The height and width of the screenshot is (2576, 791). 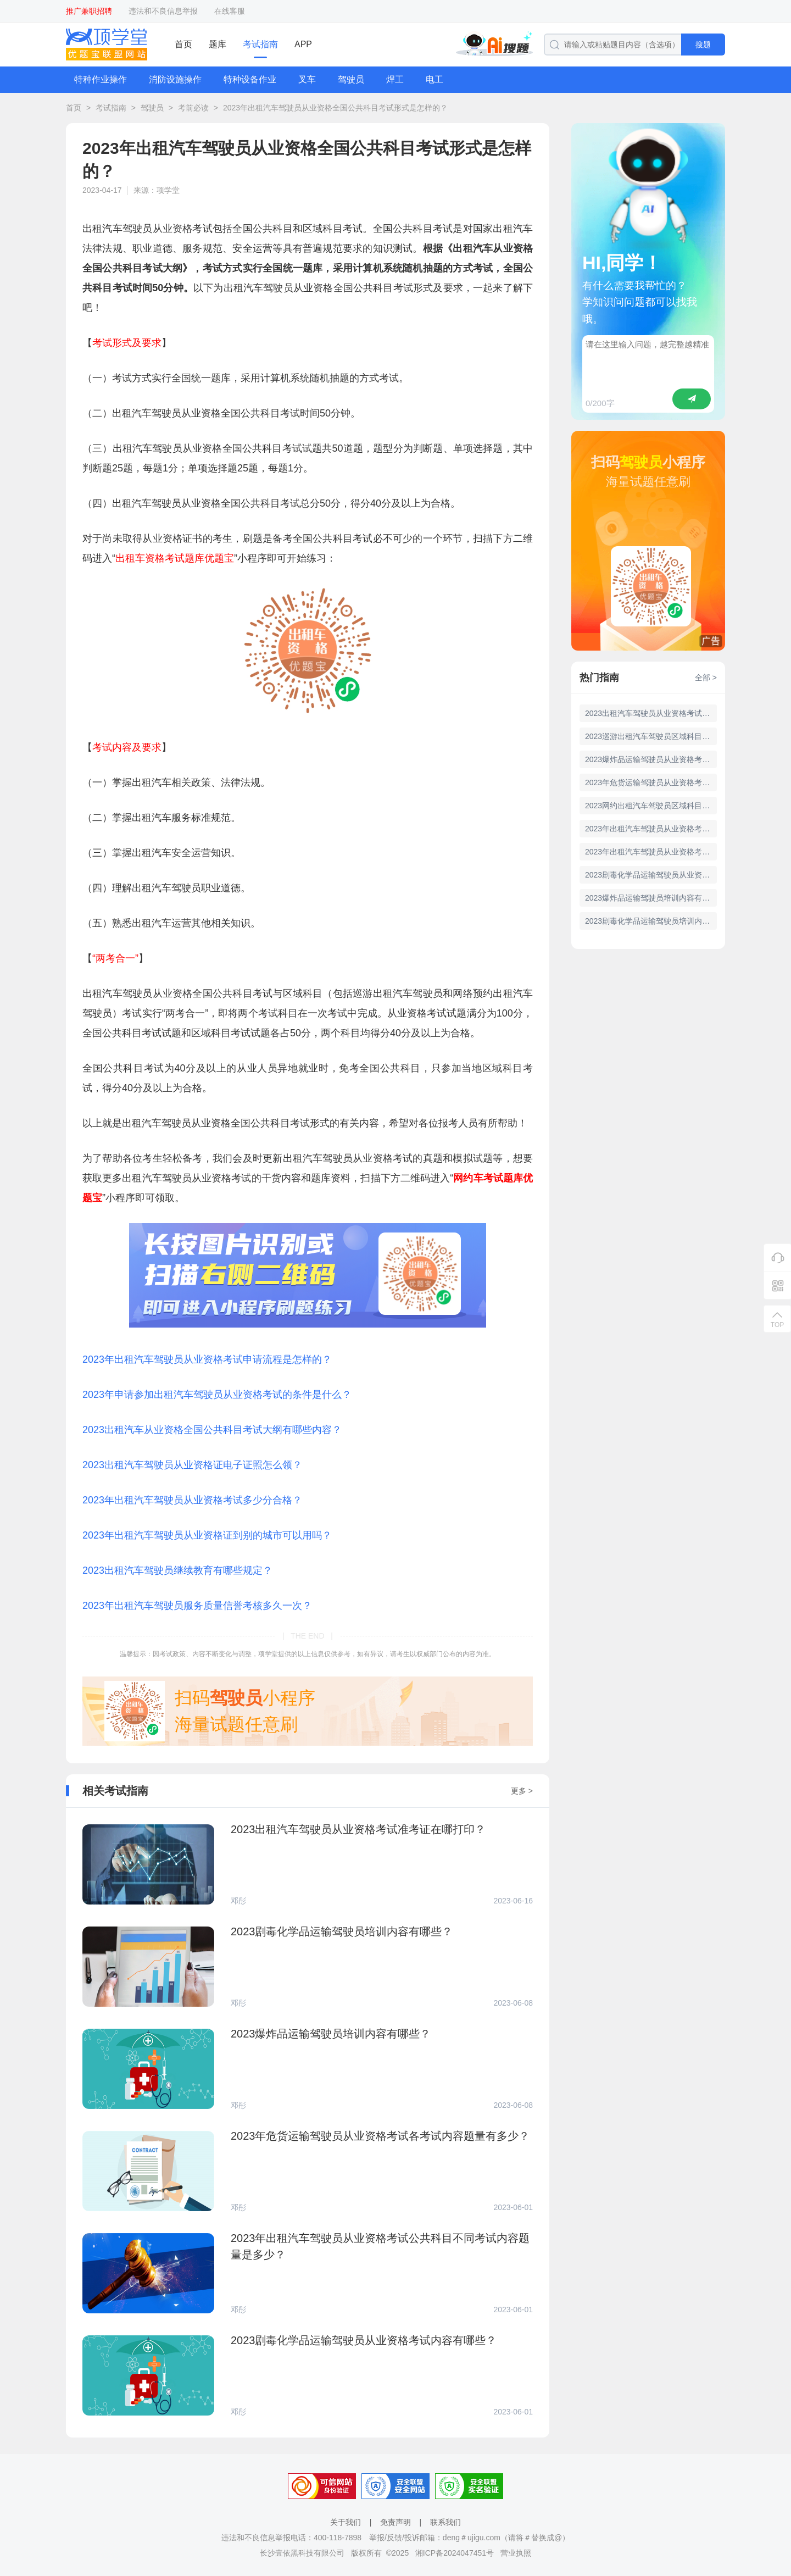 I want to click on 2023年危货运输驾驶员从业资格考试各考试内容题量有多少？, so click(x=651, y=782).